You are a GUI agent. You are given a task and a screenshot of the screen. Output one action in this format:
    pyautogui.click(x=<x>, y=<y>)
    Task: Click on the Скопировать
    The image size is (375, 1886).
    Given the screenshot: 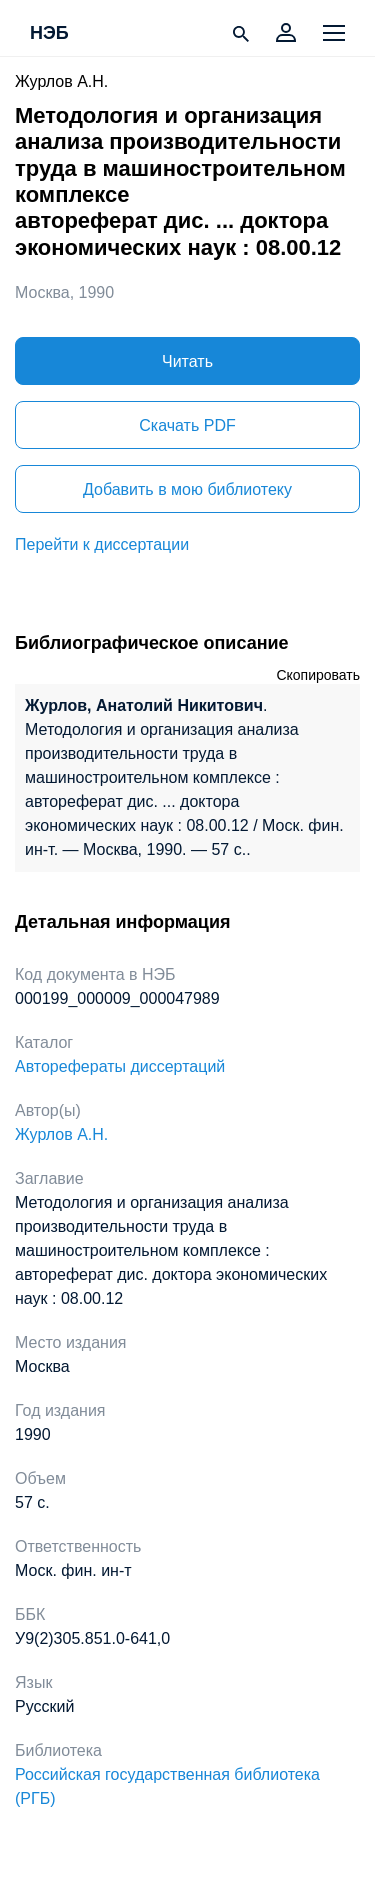 What is the action you would take?
    pyautogui.click(x=318, y=675)
    